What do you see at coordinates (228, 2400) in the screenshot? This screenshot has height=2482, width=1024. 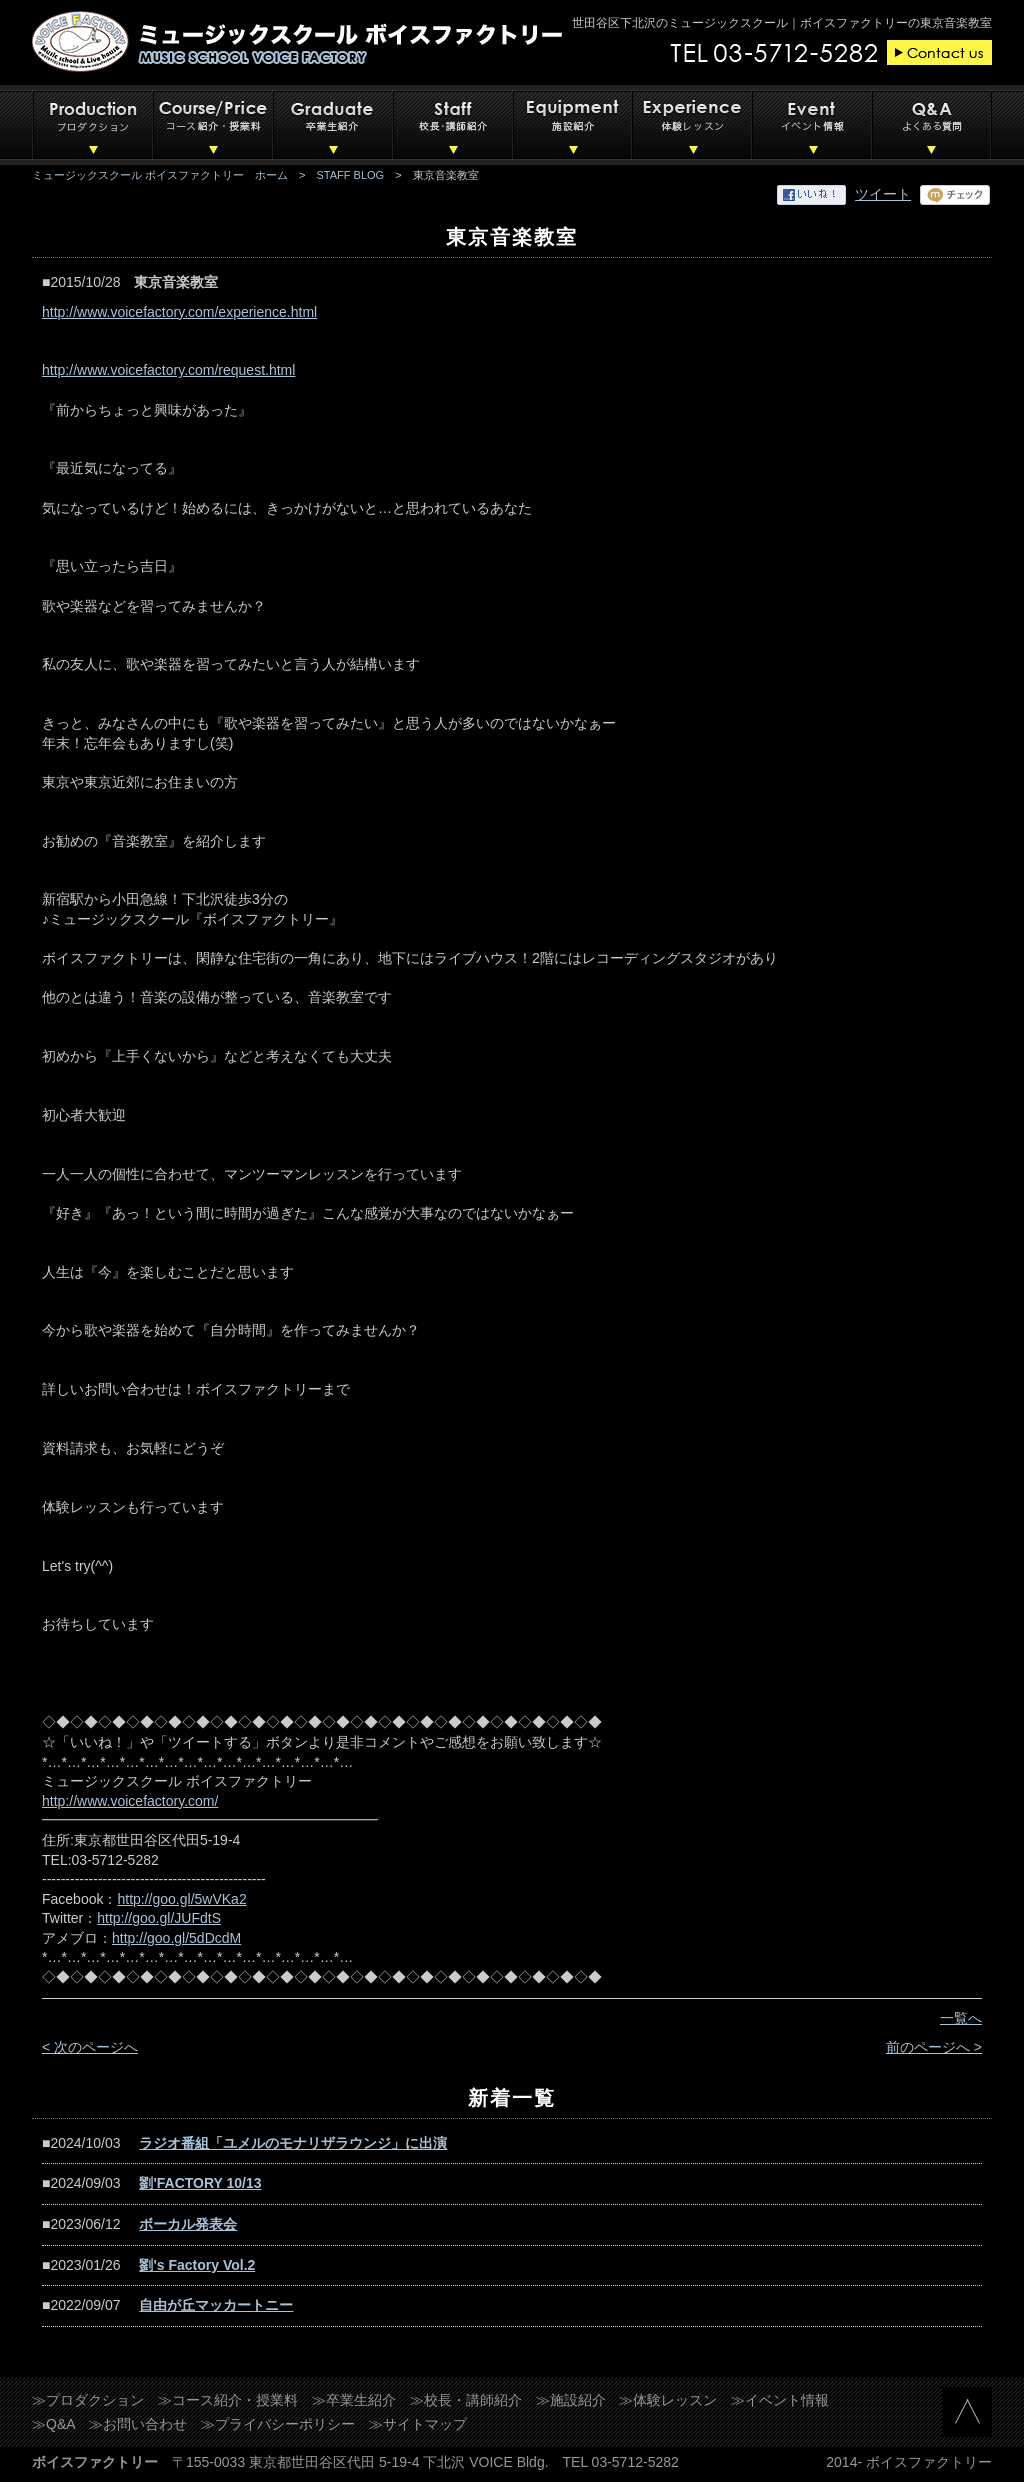 I see `≫コース紹介・授業料` at bounding box center [228, 2400].